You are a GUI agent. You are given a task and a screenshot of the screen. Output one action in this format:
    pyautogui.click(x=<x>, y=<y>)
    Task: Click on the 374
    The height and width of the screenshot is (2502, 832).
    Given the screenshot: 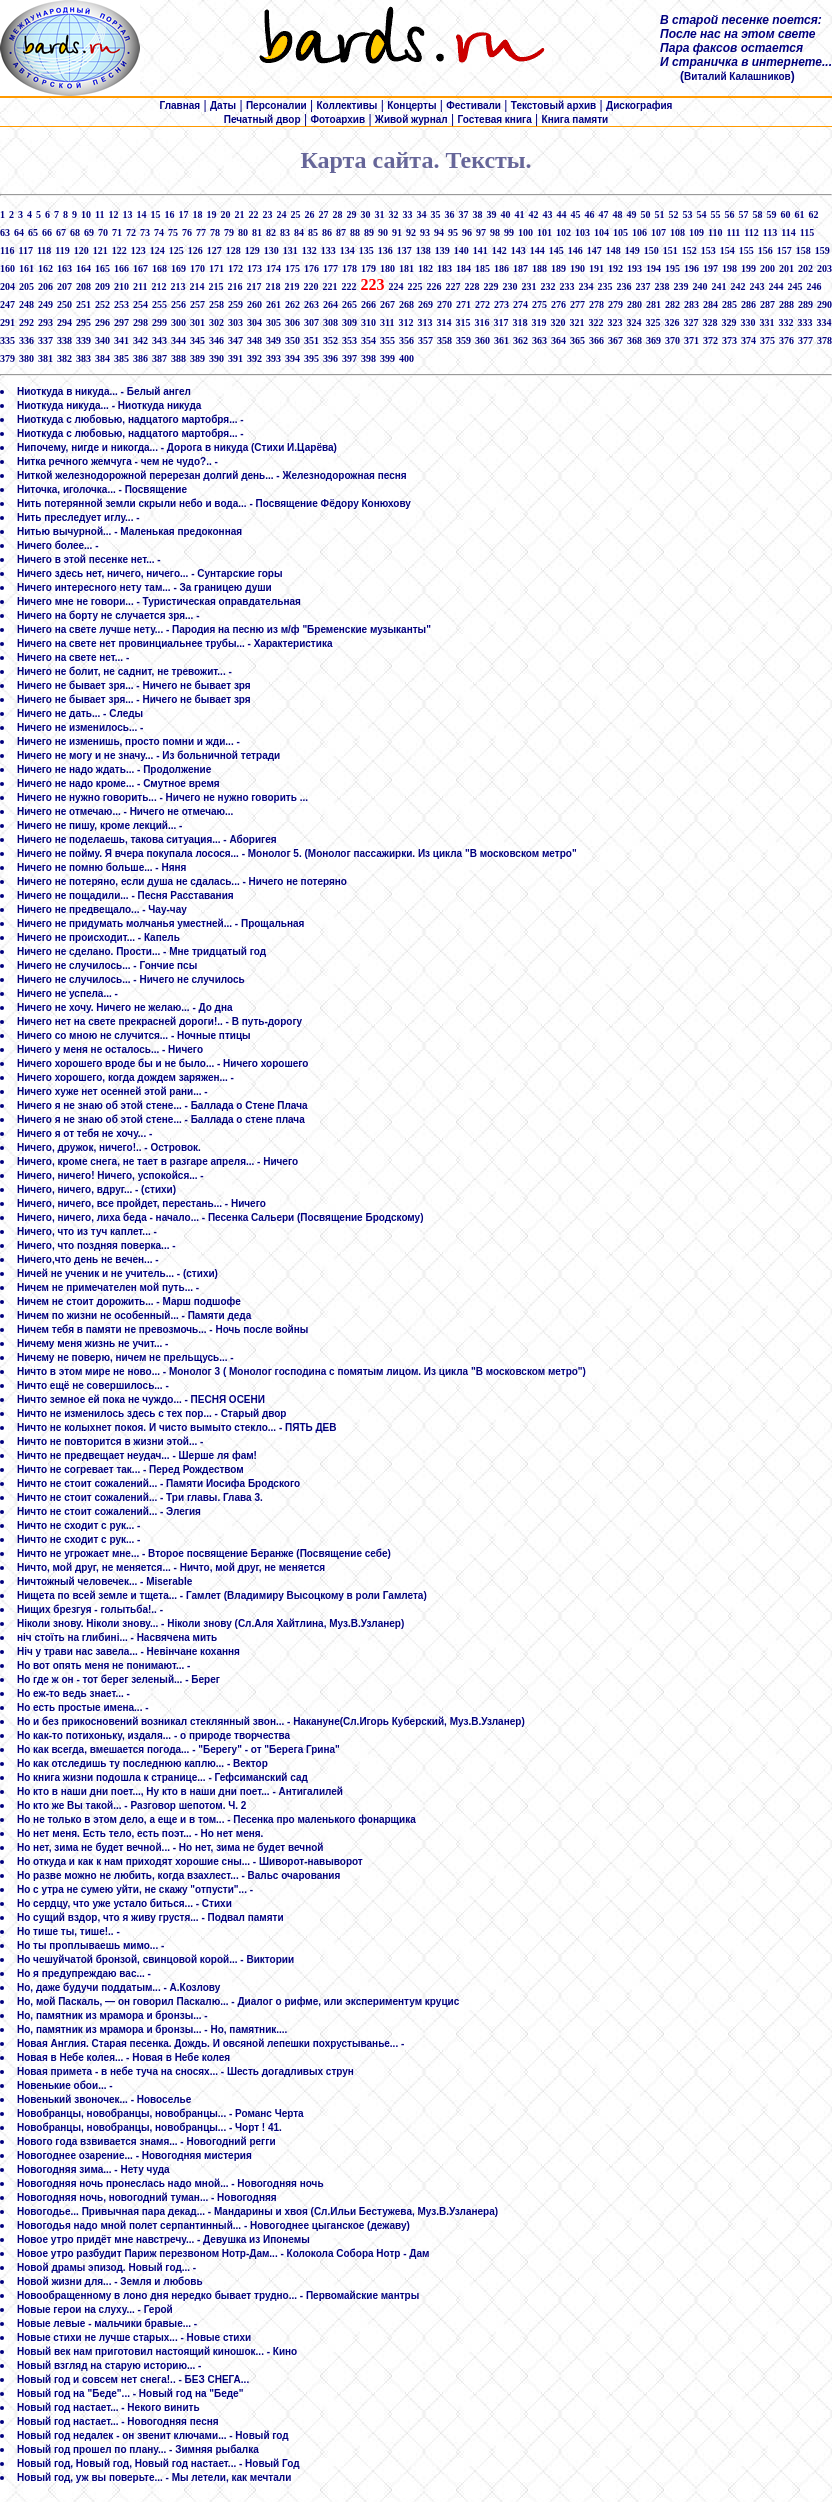 What is the action you would take?
    pyautogui.click(x=748, y=340)
    